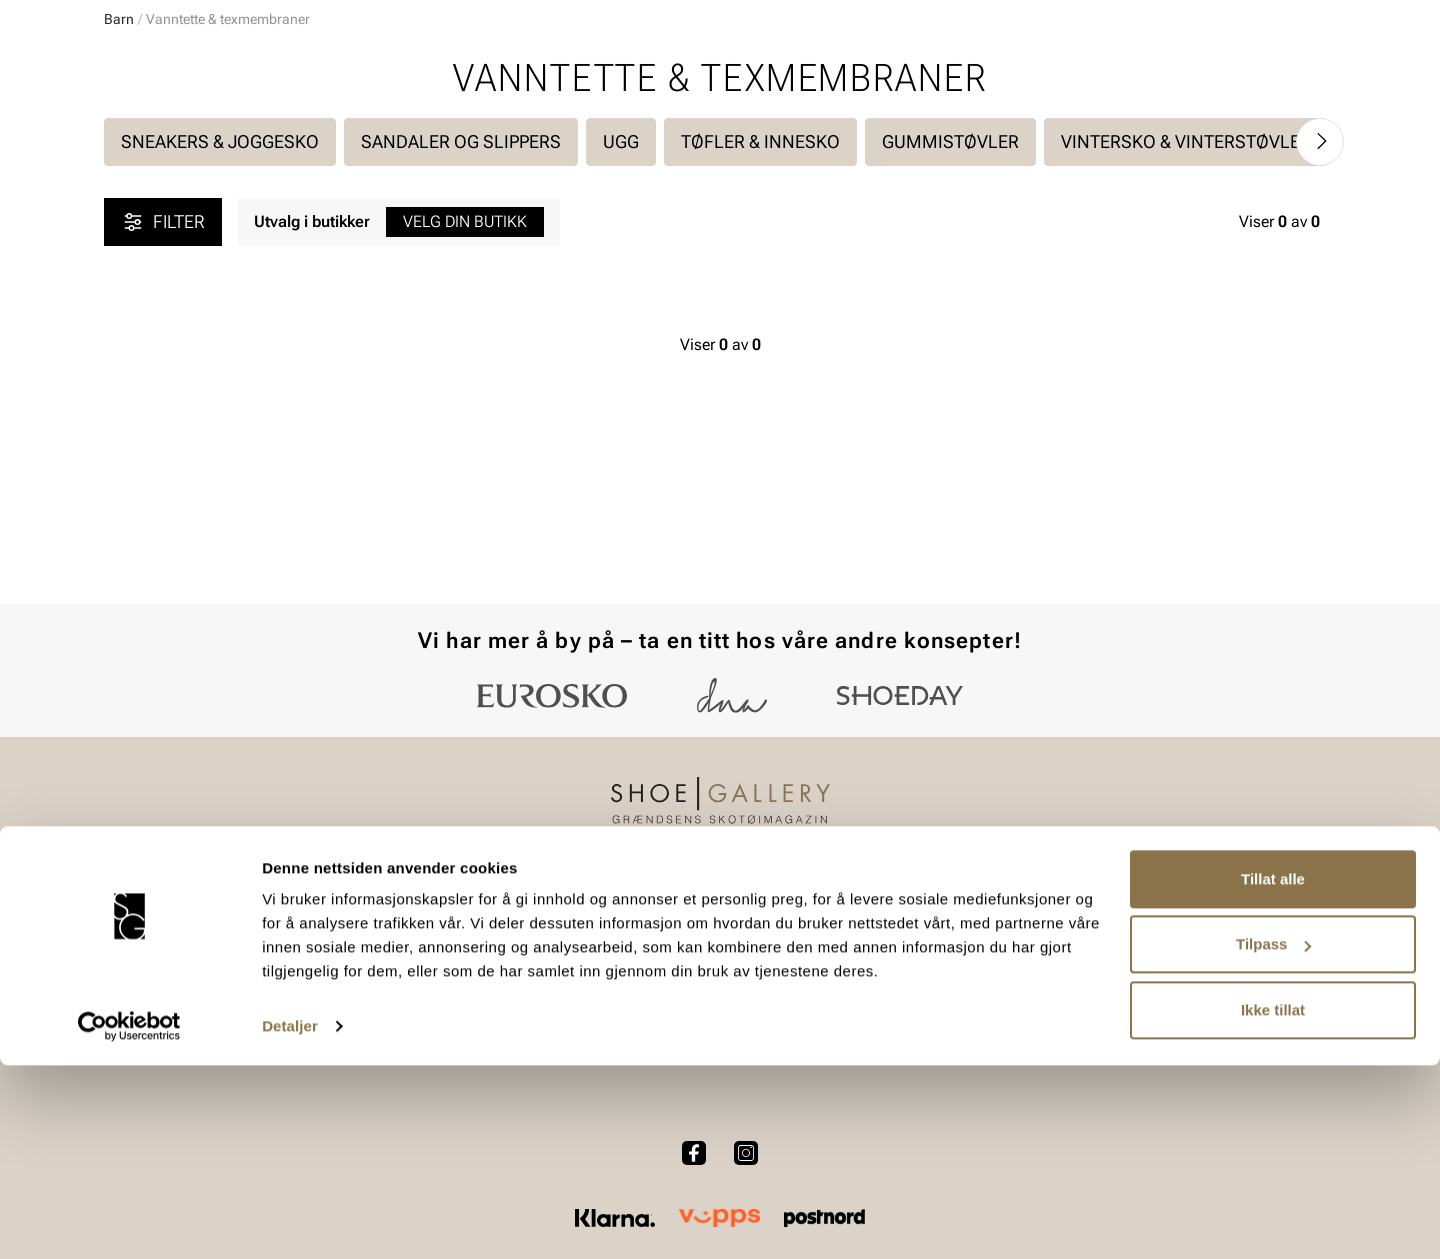 Image resolution: width=1440 pixels, height=1259 pixels. Describe the element at coordinates (1219, 73) in the screenshot. I see `[Favoritter]` at that location.